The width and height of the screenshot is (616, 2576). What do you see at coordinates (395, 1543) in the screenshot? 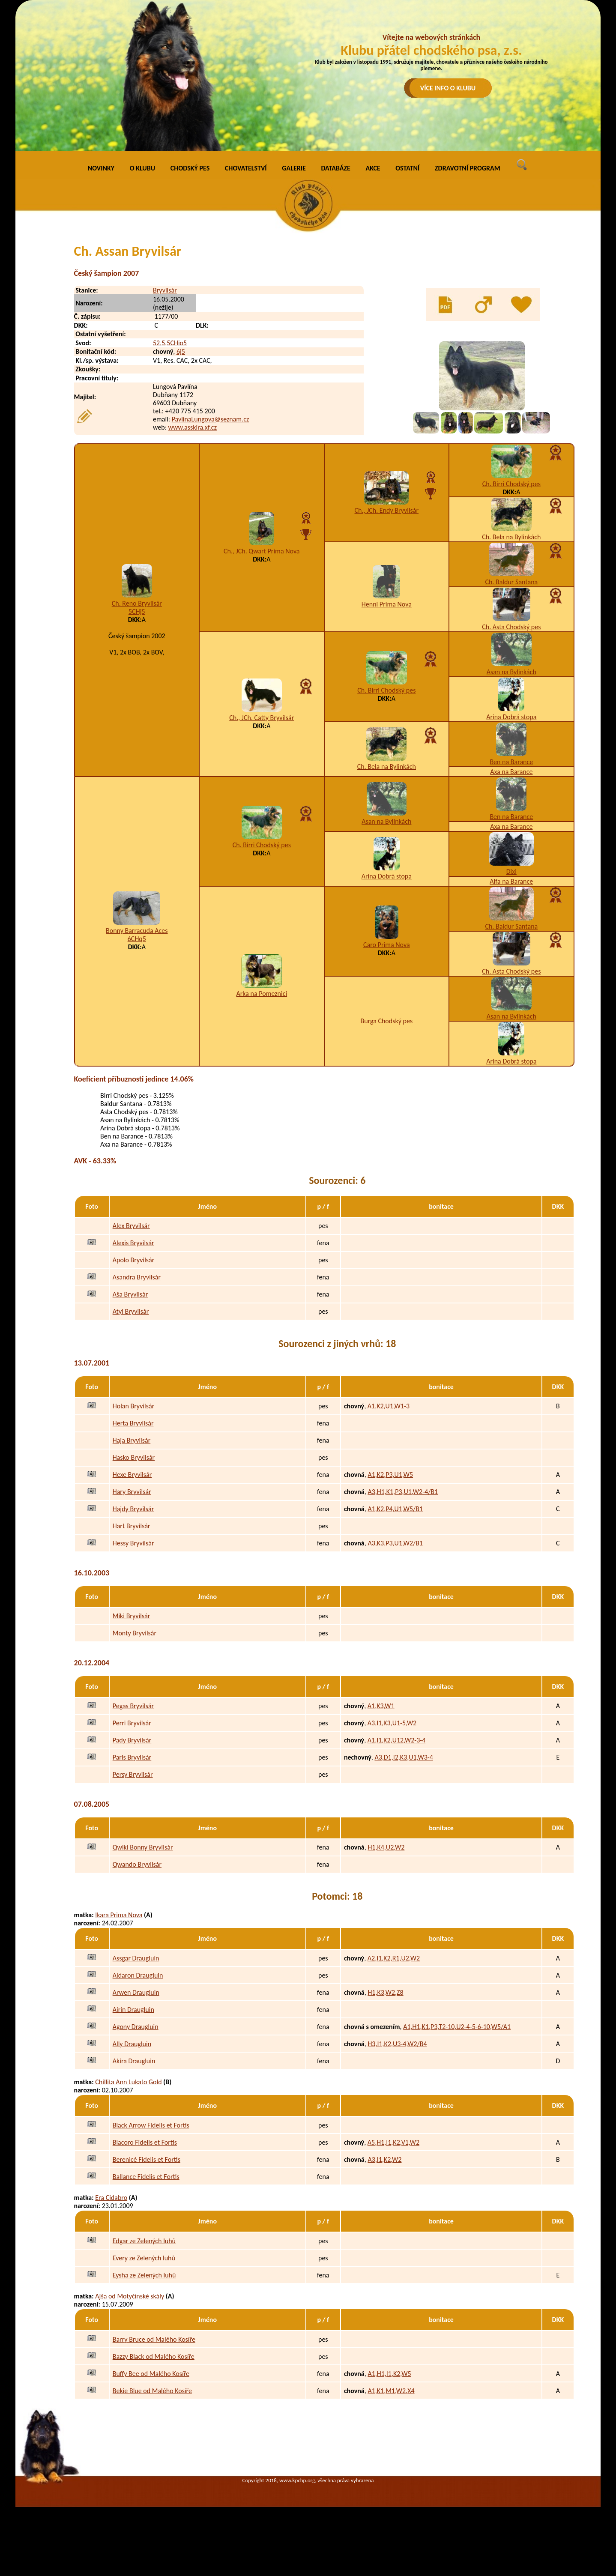
I see `A3,K3,P3,U1,W2/B1` at bounding box center [395, 1543].